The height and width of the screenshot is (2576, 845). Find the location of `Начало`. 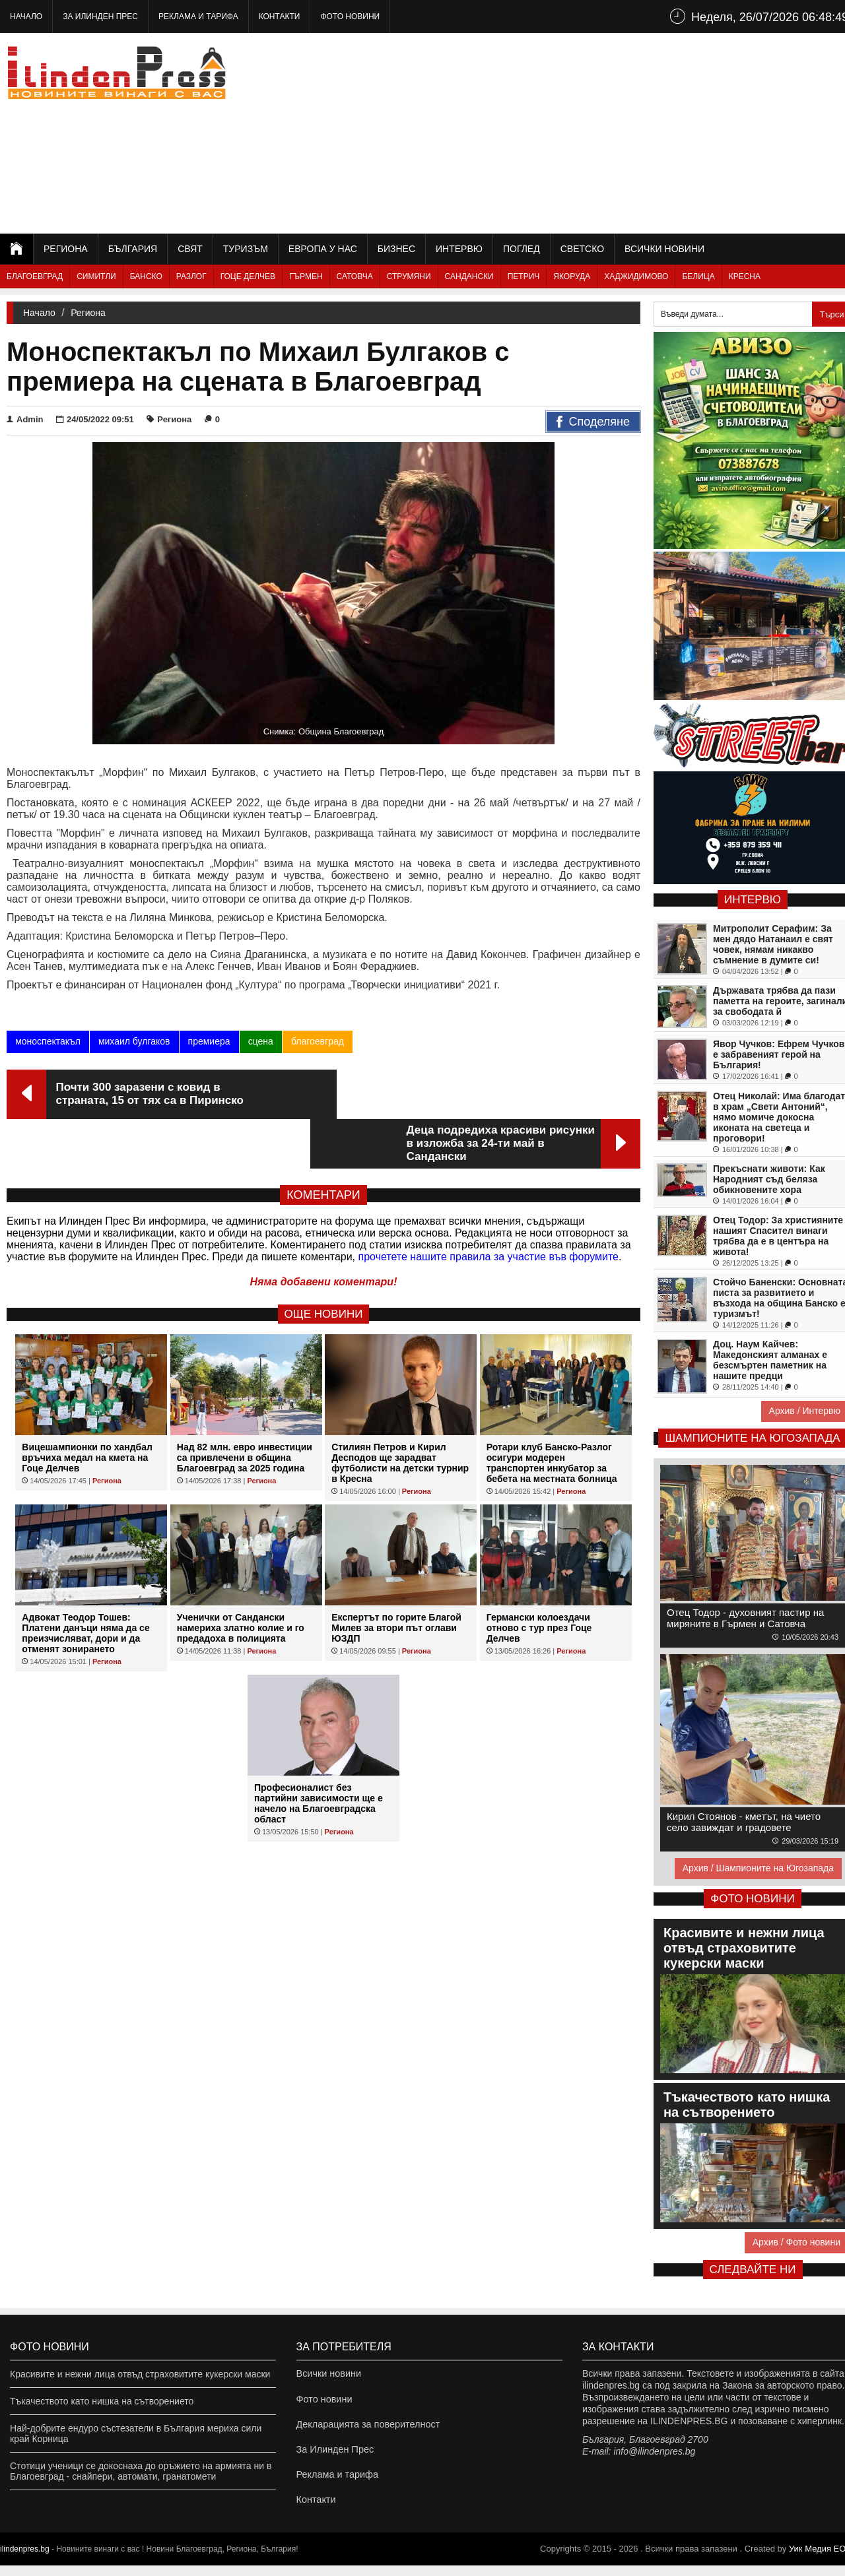

Начало is located at coordinates (26, 16).